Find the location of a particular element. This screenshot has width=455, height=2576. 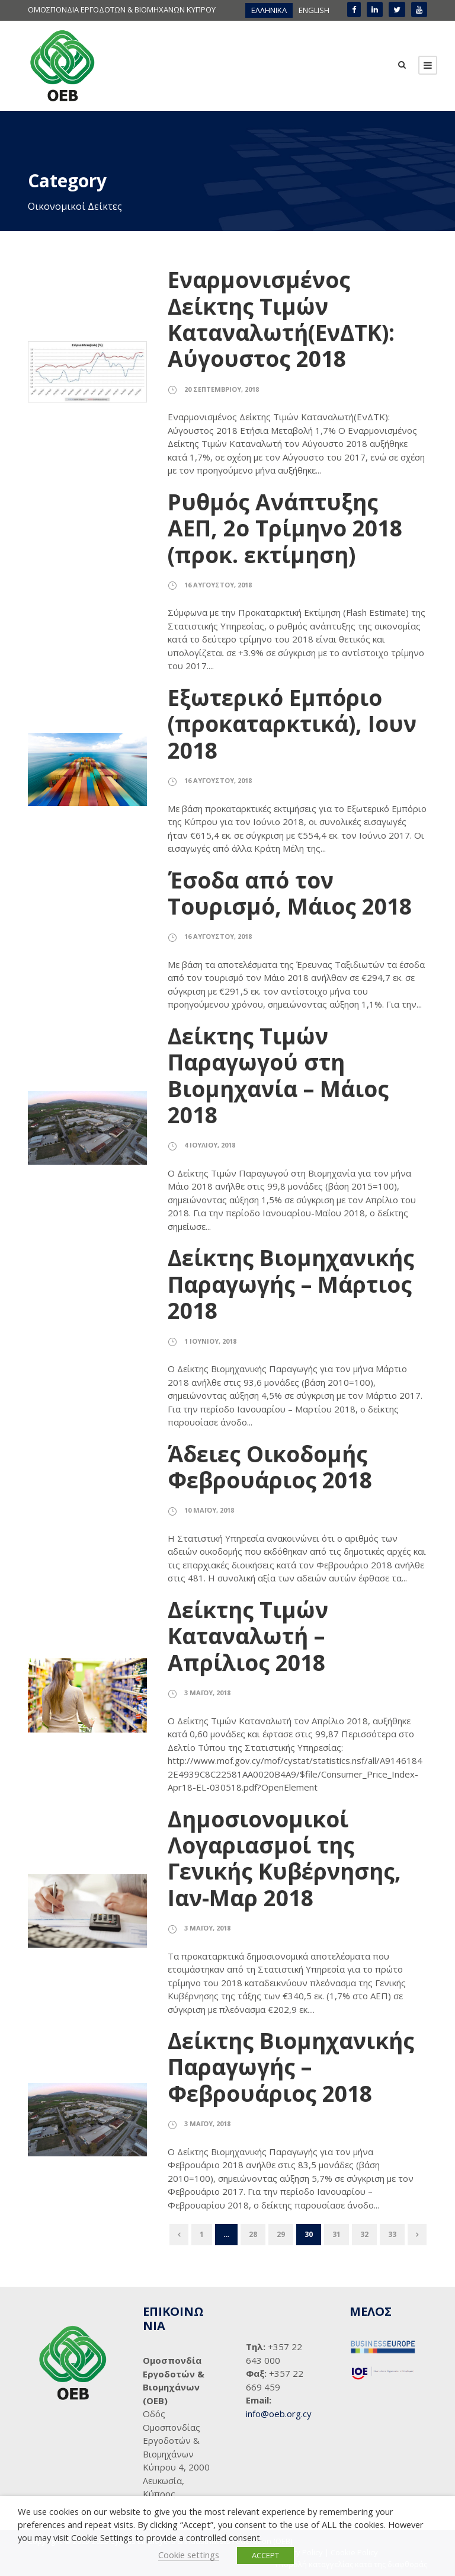

Εξωτερικό Εμπόριο (προκαταρκτικά), Ιουν 2018 is located at coordinates (292, 723).